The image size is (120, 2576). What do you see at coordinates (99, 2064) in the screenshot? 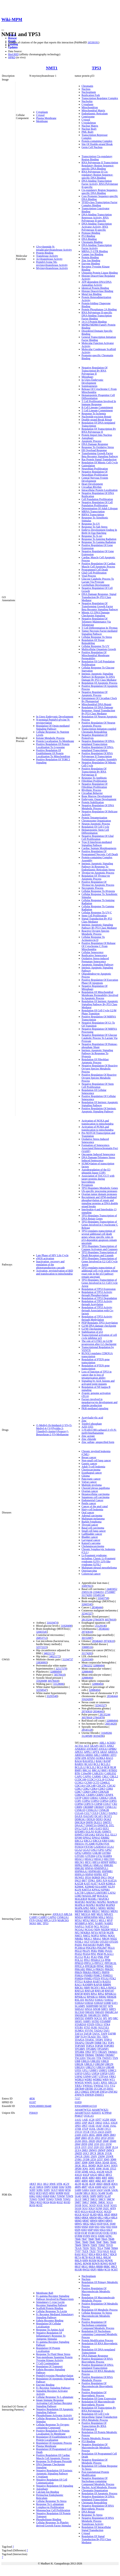
I see `UBE2M` at bounding box center [99, 2064].